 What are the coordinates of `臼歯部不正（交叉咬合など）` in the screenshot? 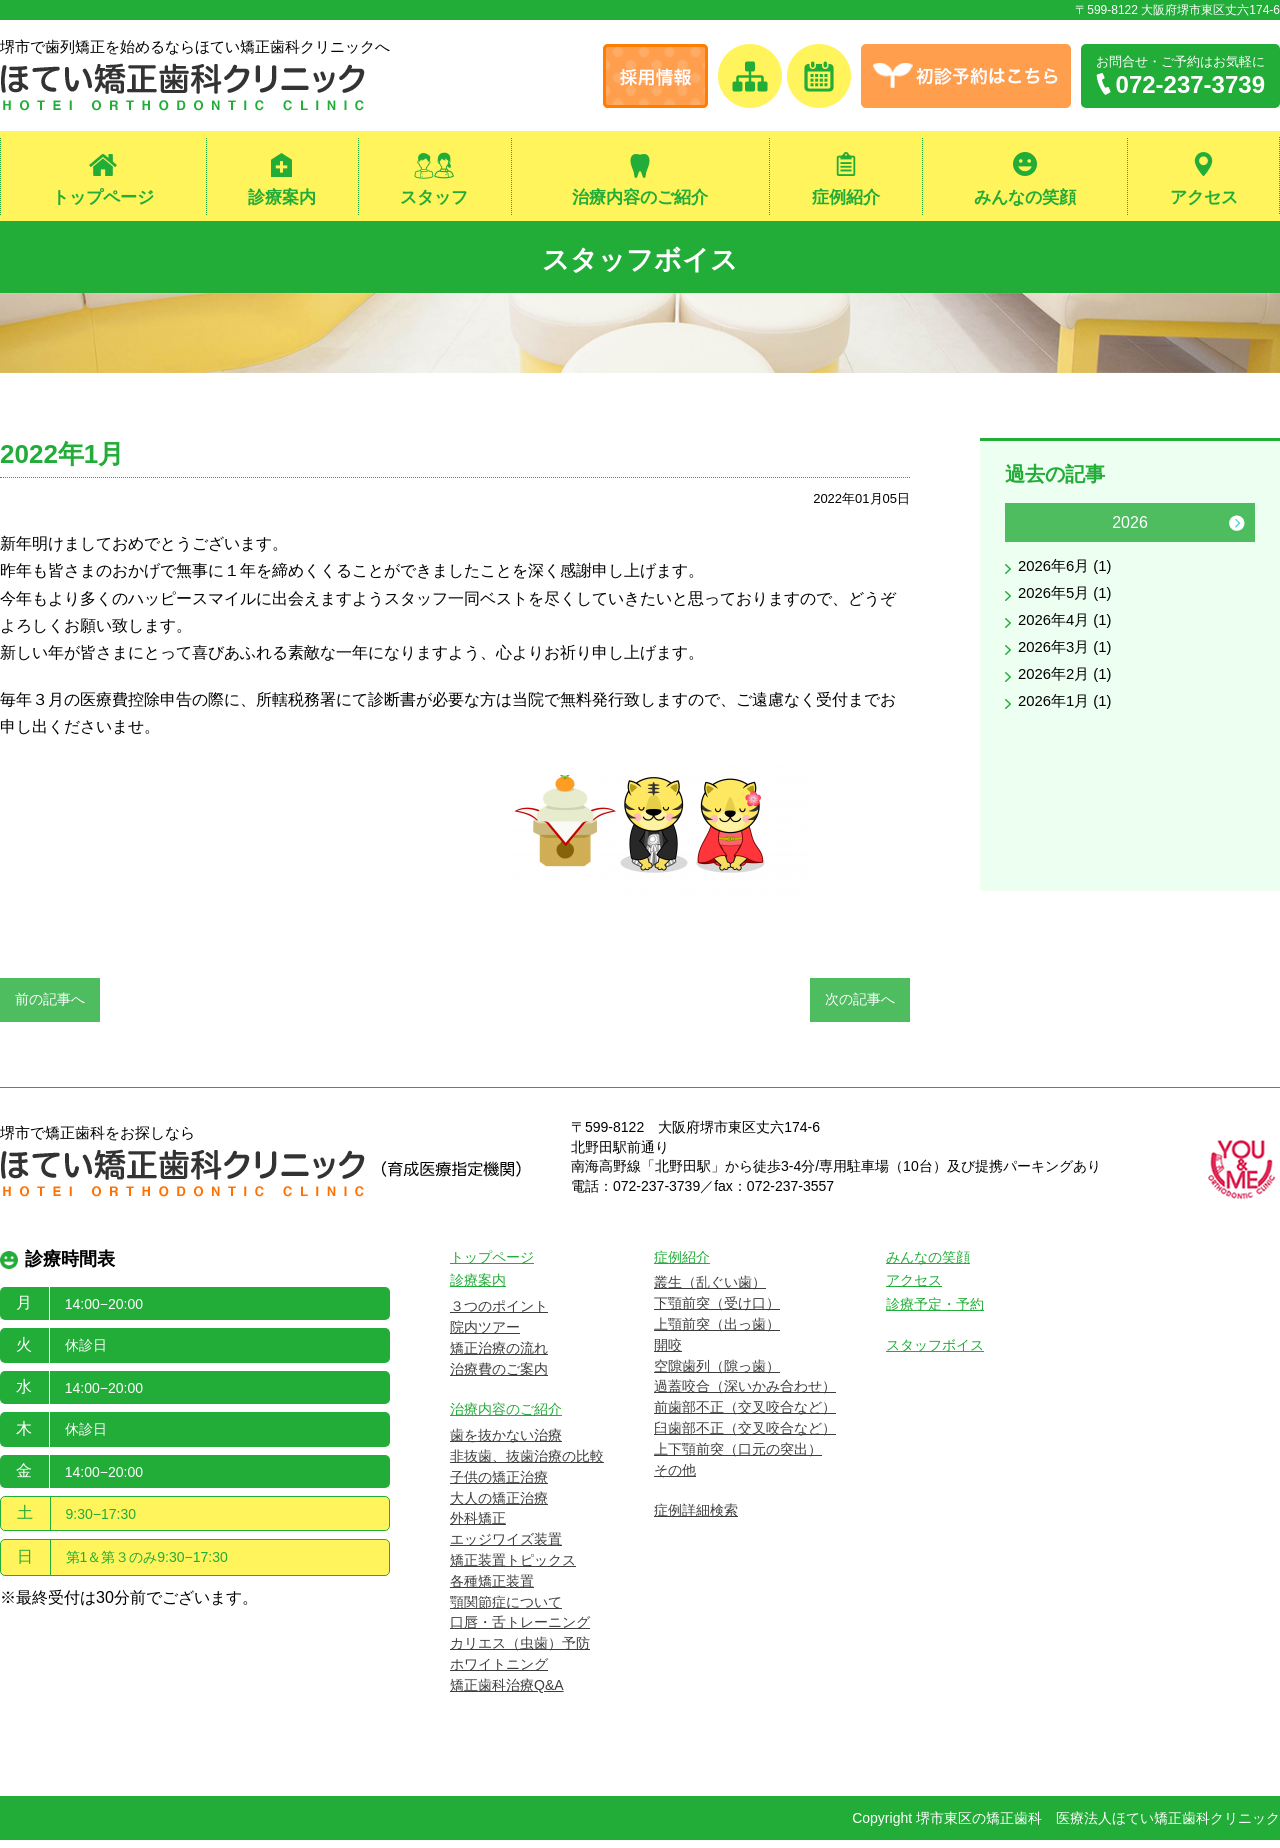 It's located at (745, 1436).